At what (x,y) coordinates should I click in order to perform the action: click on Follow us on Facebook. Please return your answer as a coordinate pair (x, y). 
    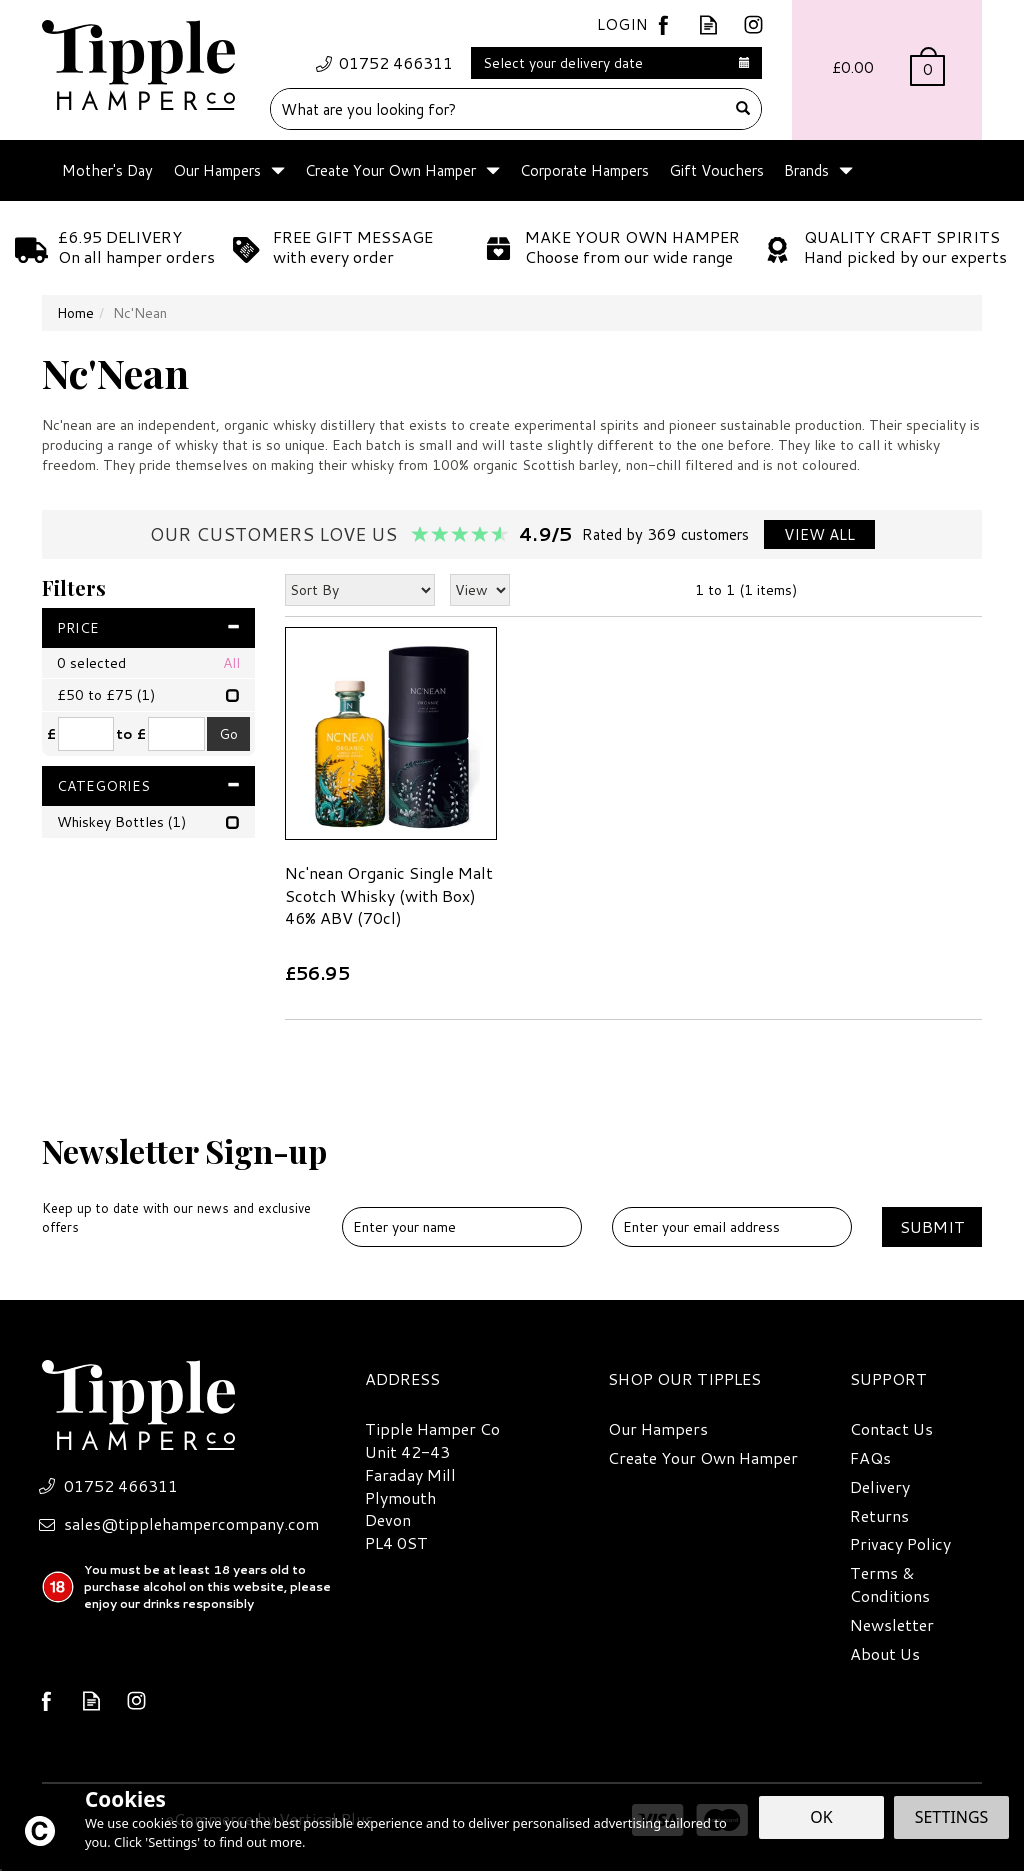
    Looking at the image, I should click on (663, 24).